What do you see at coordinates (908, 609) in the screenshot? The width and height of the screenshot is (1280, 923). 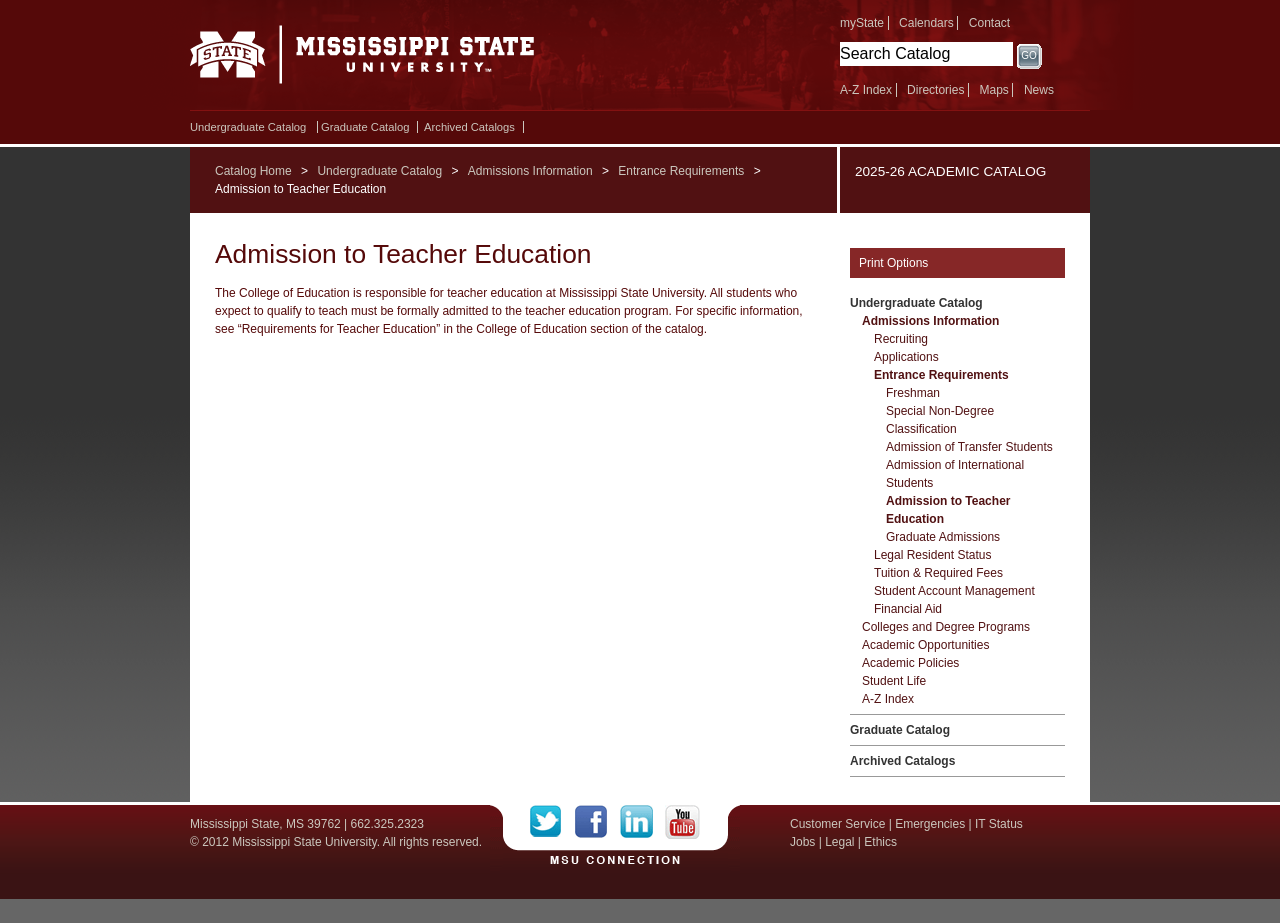 I see `Financial Aid` at bounding box center [908, 609].